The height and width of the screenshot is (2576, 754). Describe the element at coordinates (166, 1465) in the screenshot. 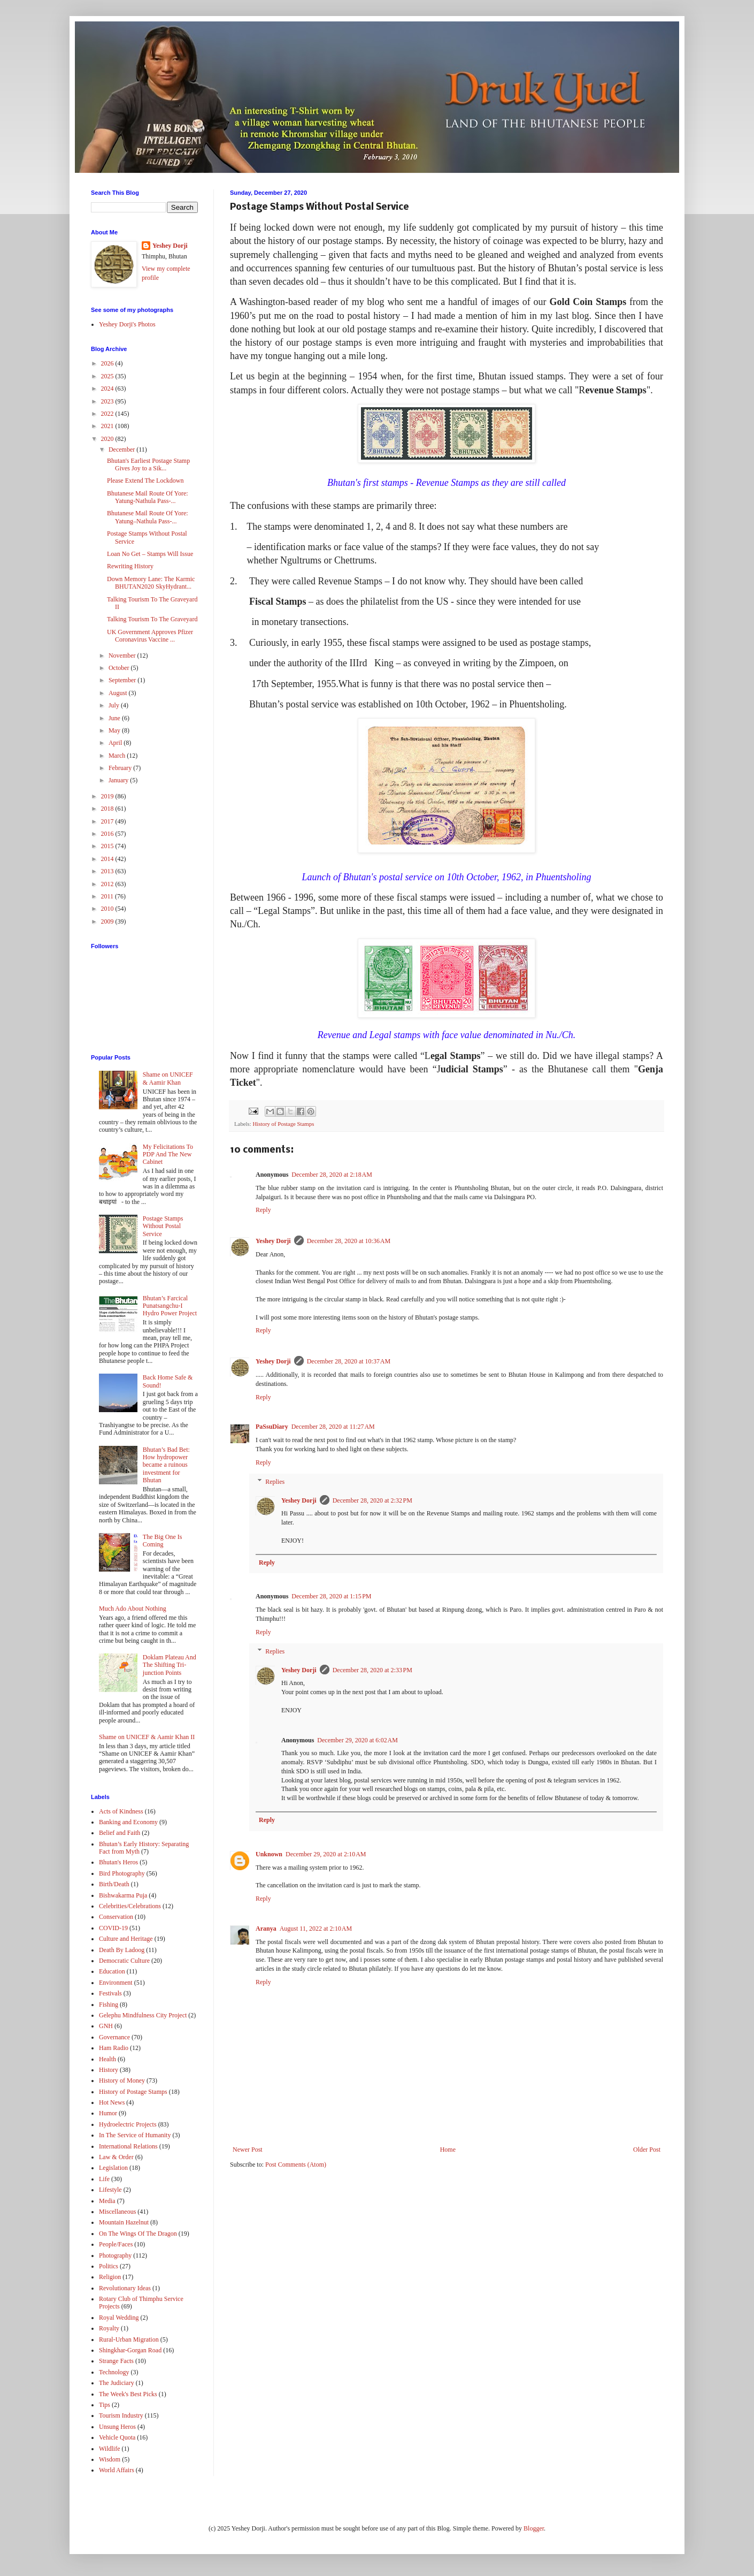

I see `Bhutan’s Bad Bet: How hydropower became a ruinous investment for Bhutan` at that location.